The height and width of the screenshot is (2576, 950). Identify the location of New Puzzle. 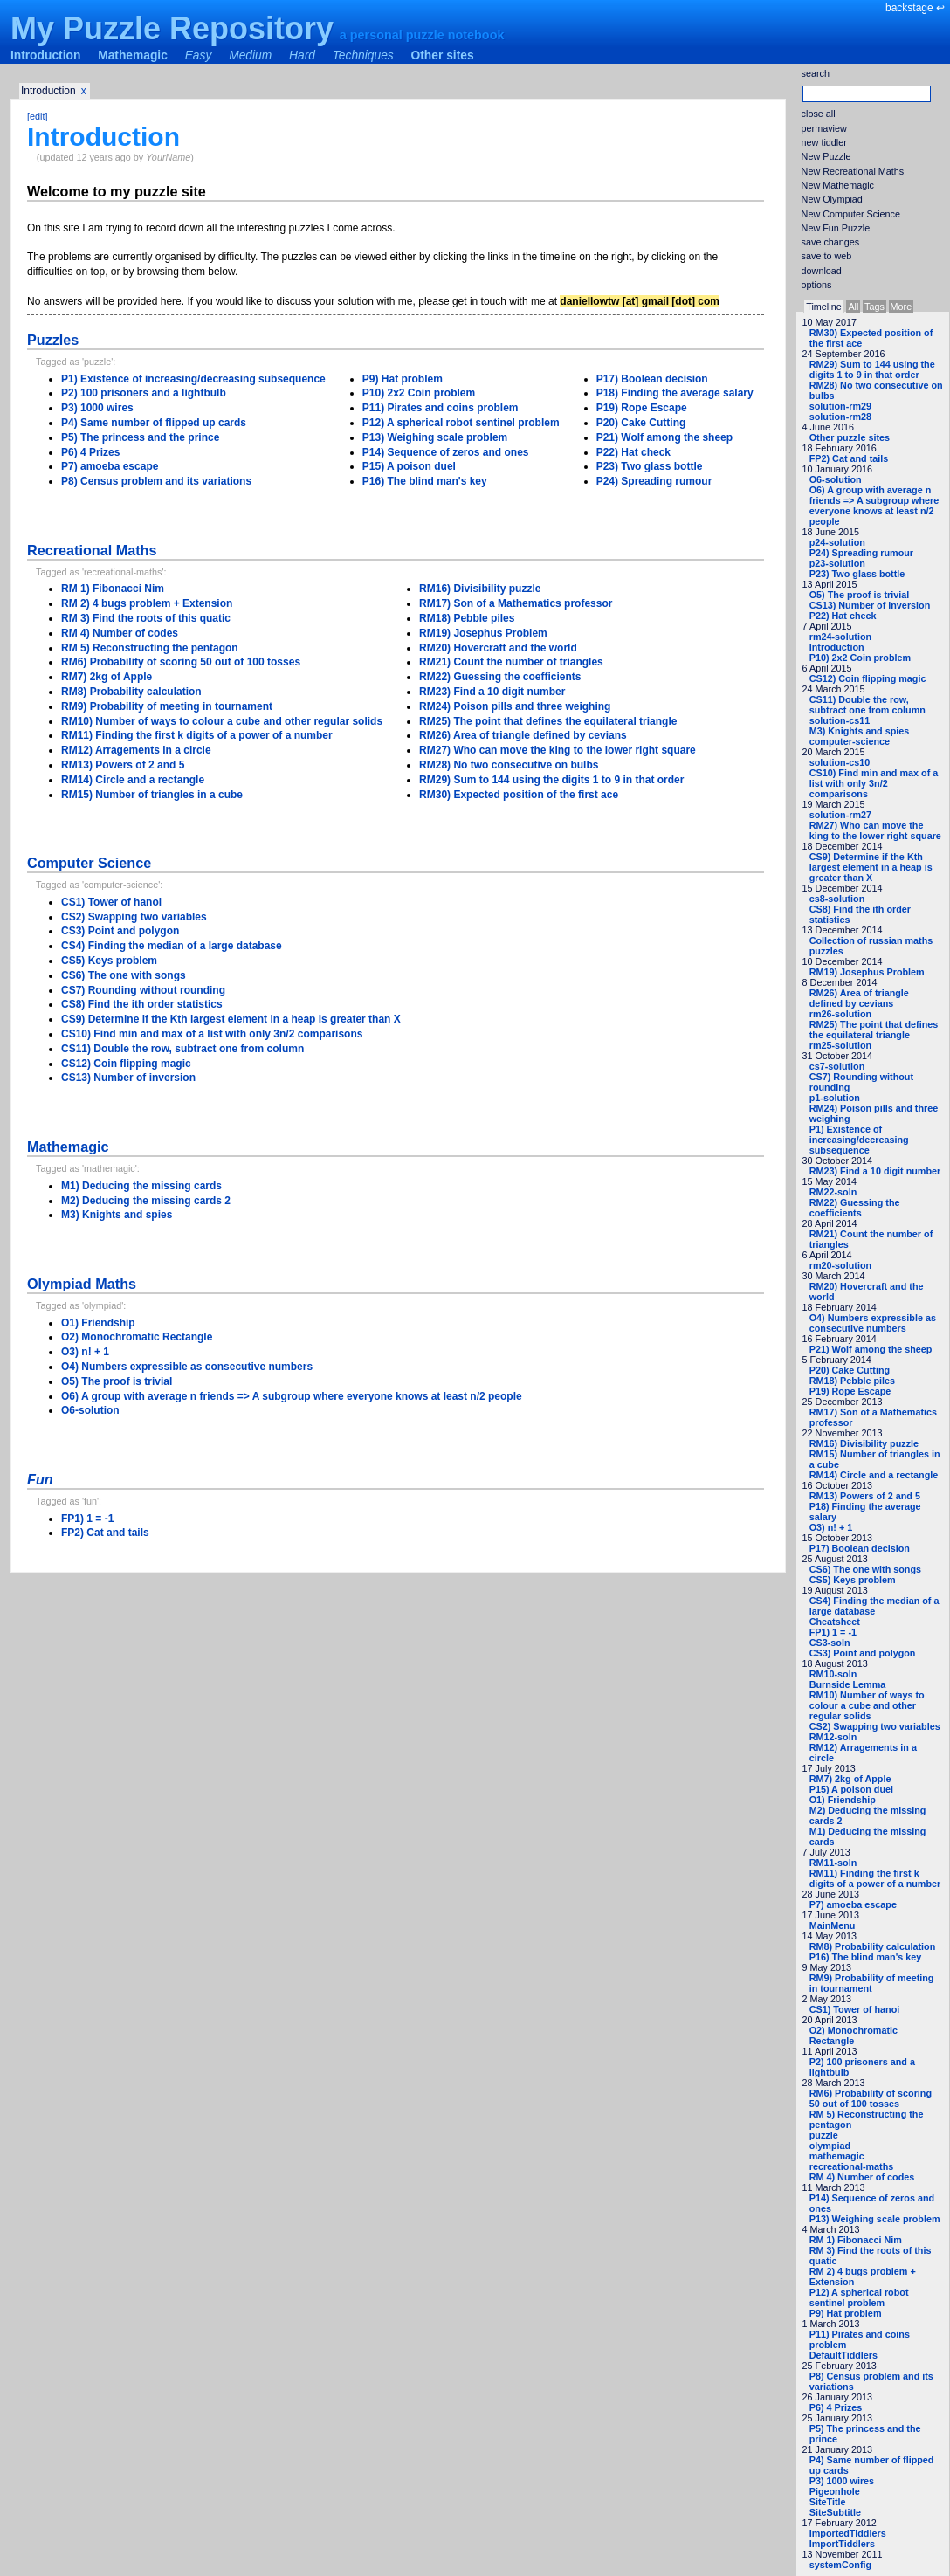
(826, 156).